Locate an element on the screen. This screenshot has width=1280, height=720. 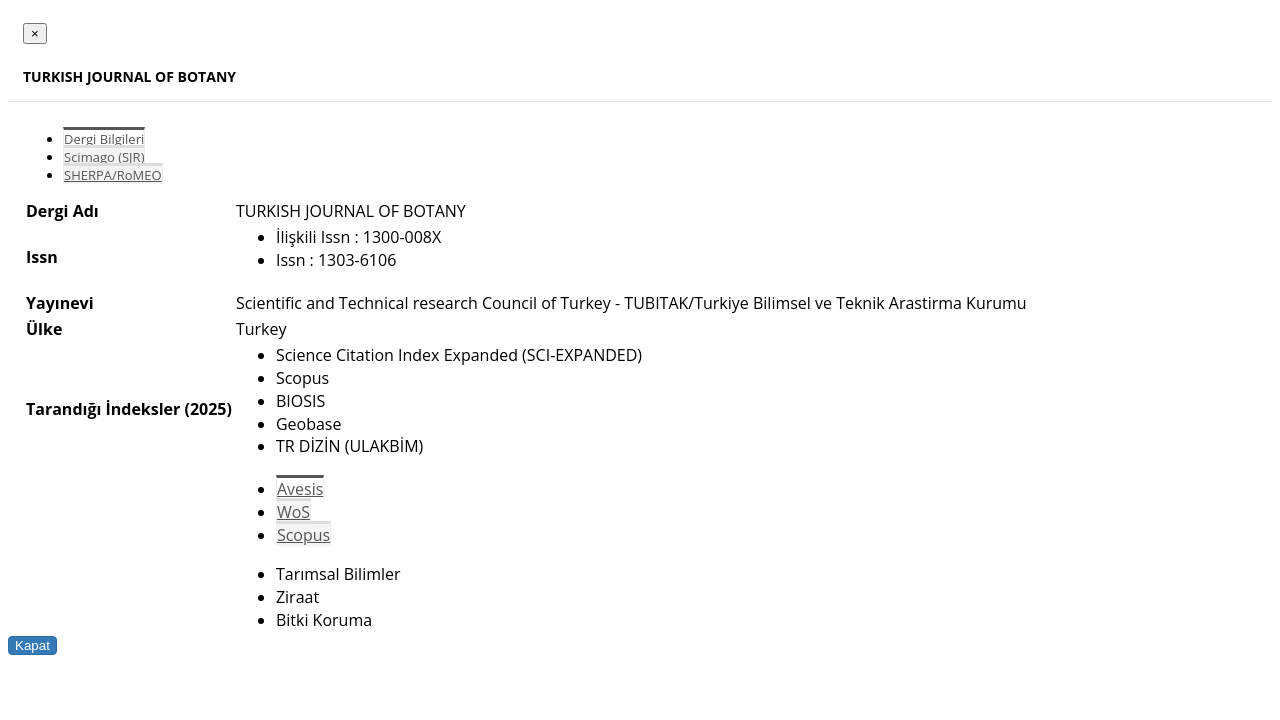
Tarandığı İndeksler is located at coordinates (103, 409).